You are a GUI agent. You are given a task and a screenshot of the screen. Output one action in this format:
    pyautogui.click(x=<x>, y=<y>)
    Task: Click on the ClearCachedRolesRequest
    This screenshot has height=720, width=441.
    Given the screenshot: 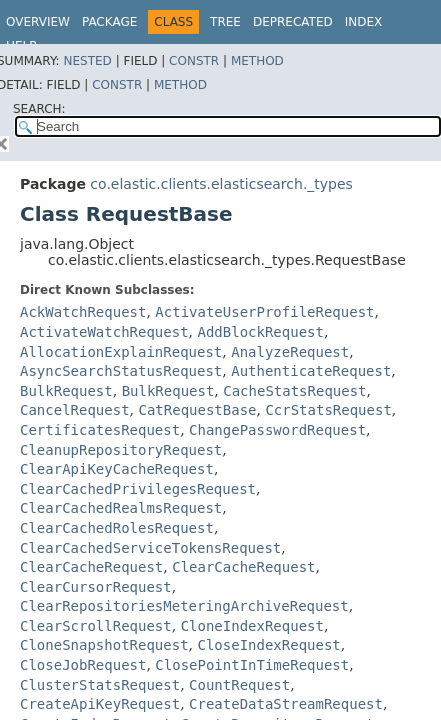 What is the action you would take?
    pyautogui.click(x=117, y=528)
    